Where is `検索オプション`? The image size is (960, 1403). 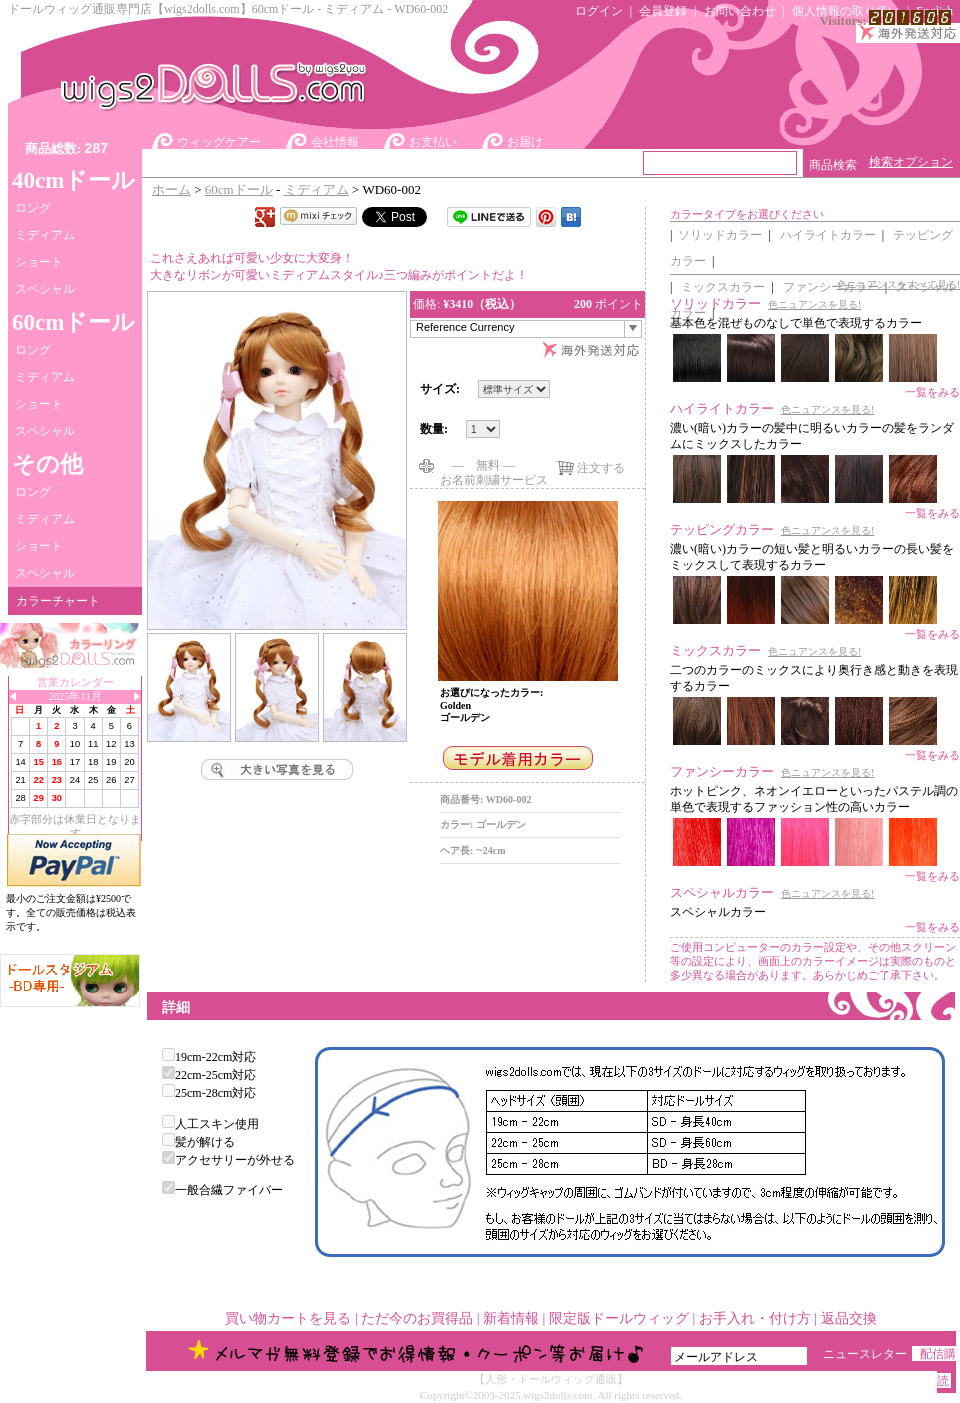
検索オプション is located at coordinates (911, 162).